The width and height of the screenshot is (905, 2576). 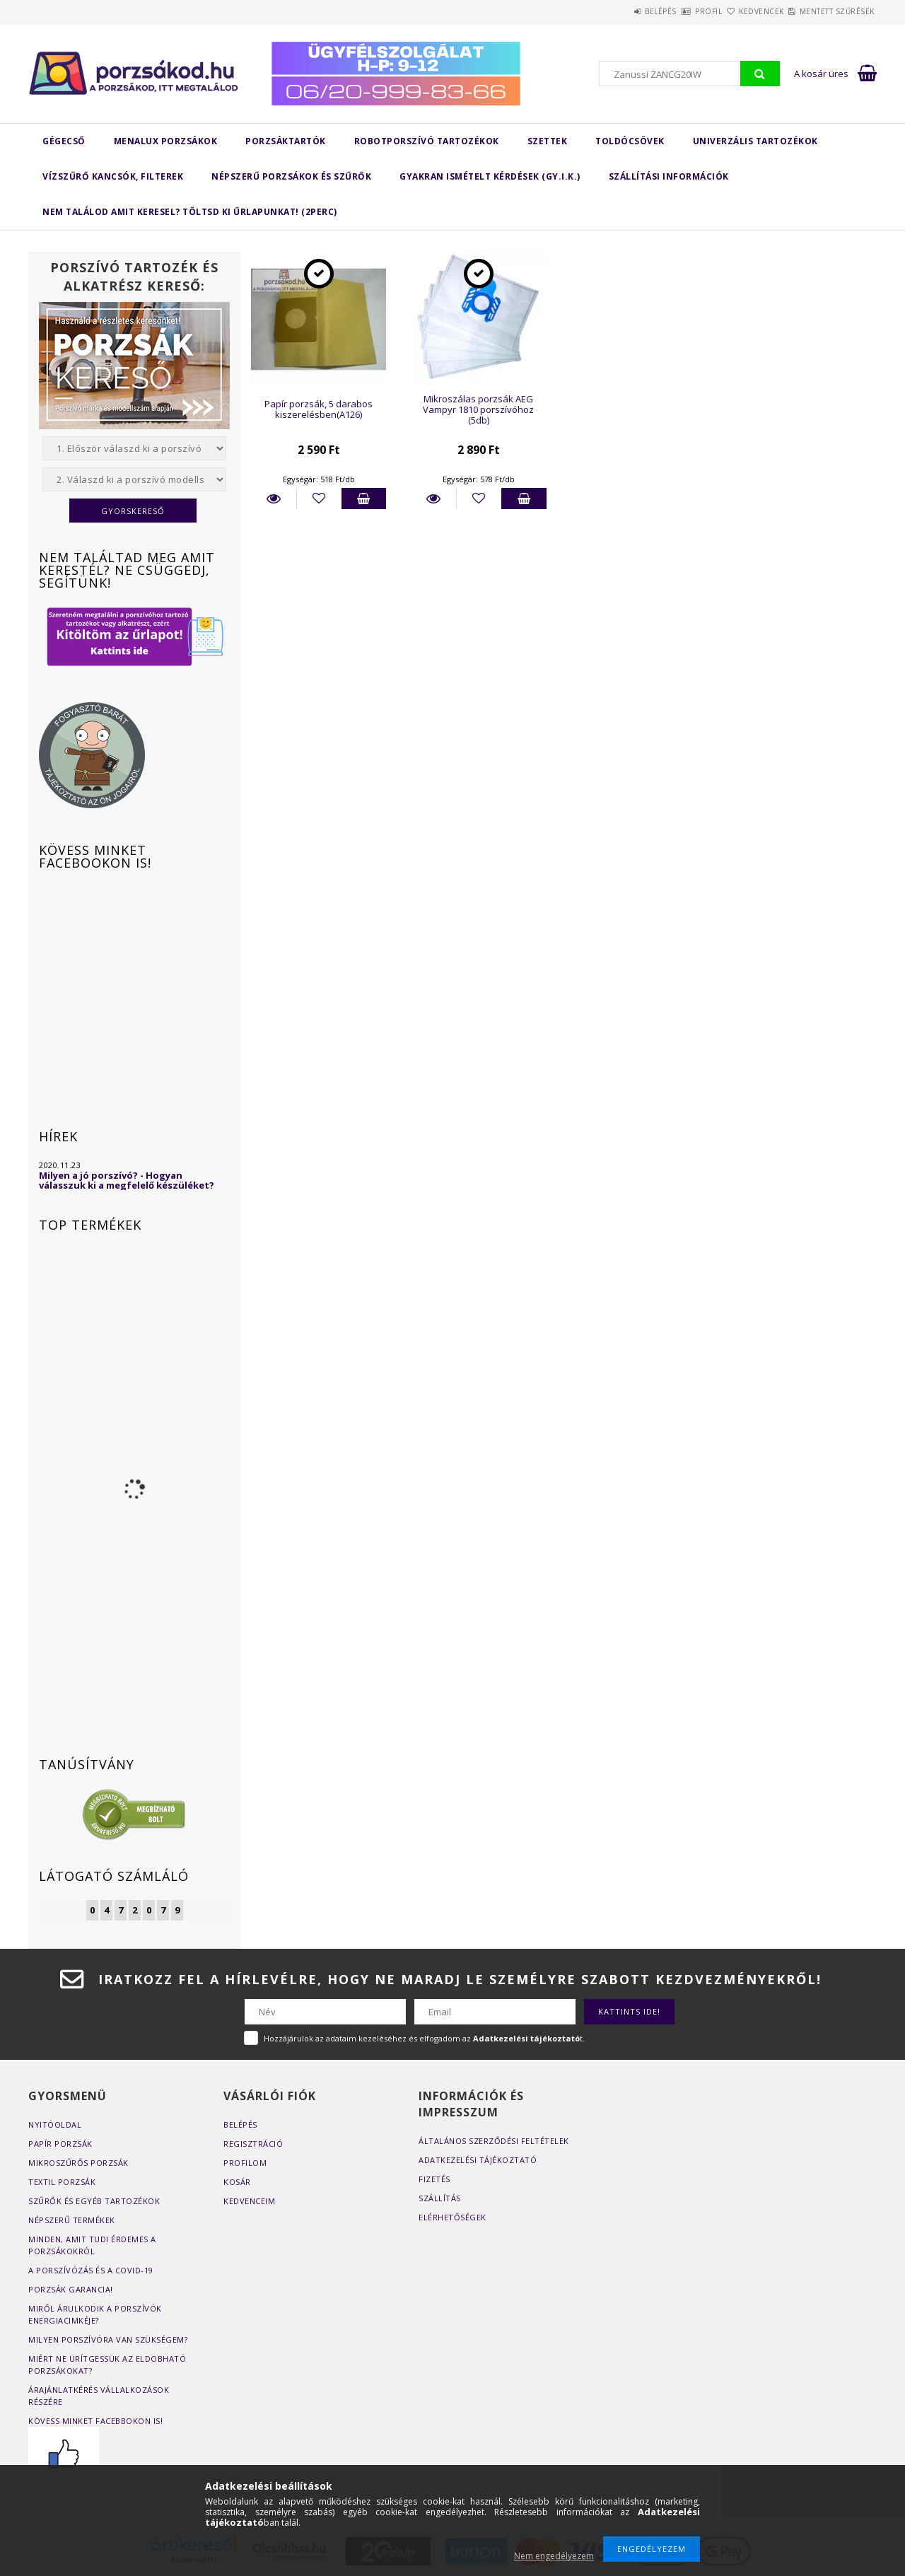 What do you see at coordinates (61, 2181) in the screenshot?
I see `Textil porzsák` at bounding box center [61, 2181].